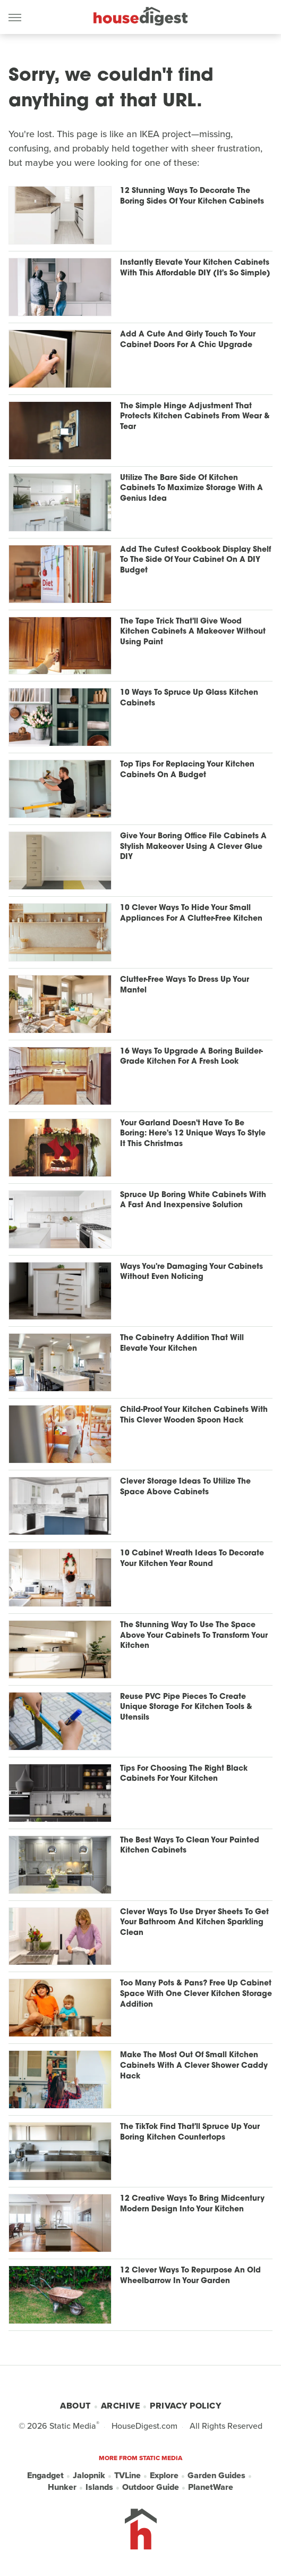  I want to click on Tips For Choosing The Right Black Cabinets For Your Kitchen, so click(184, 1774).